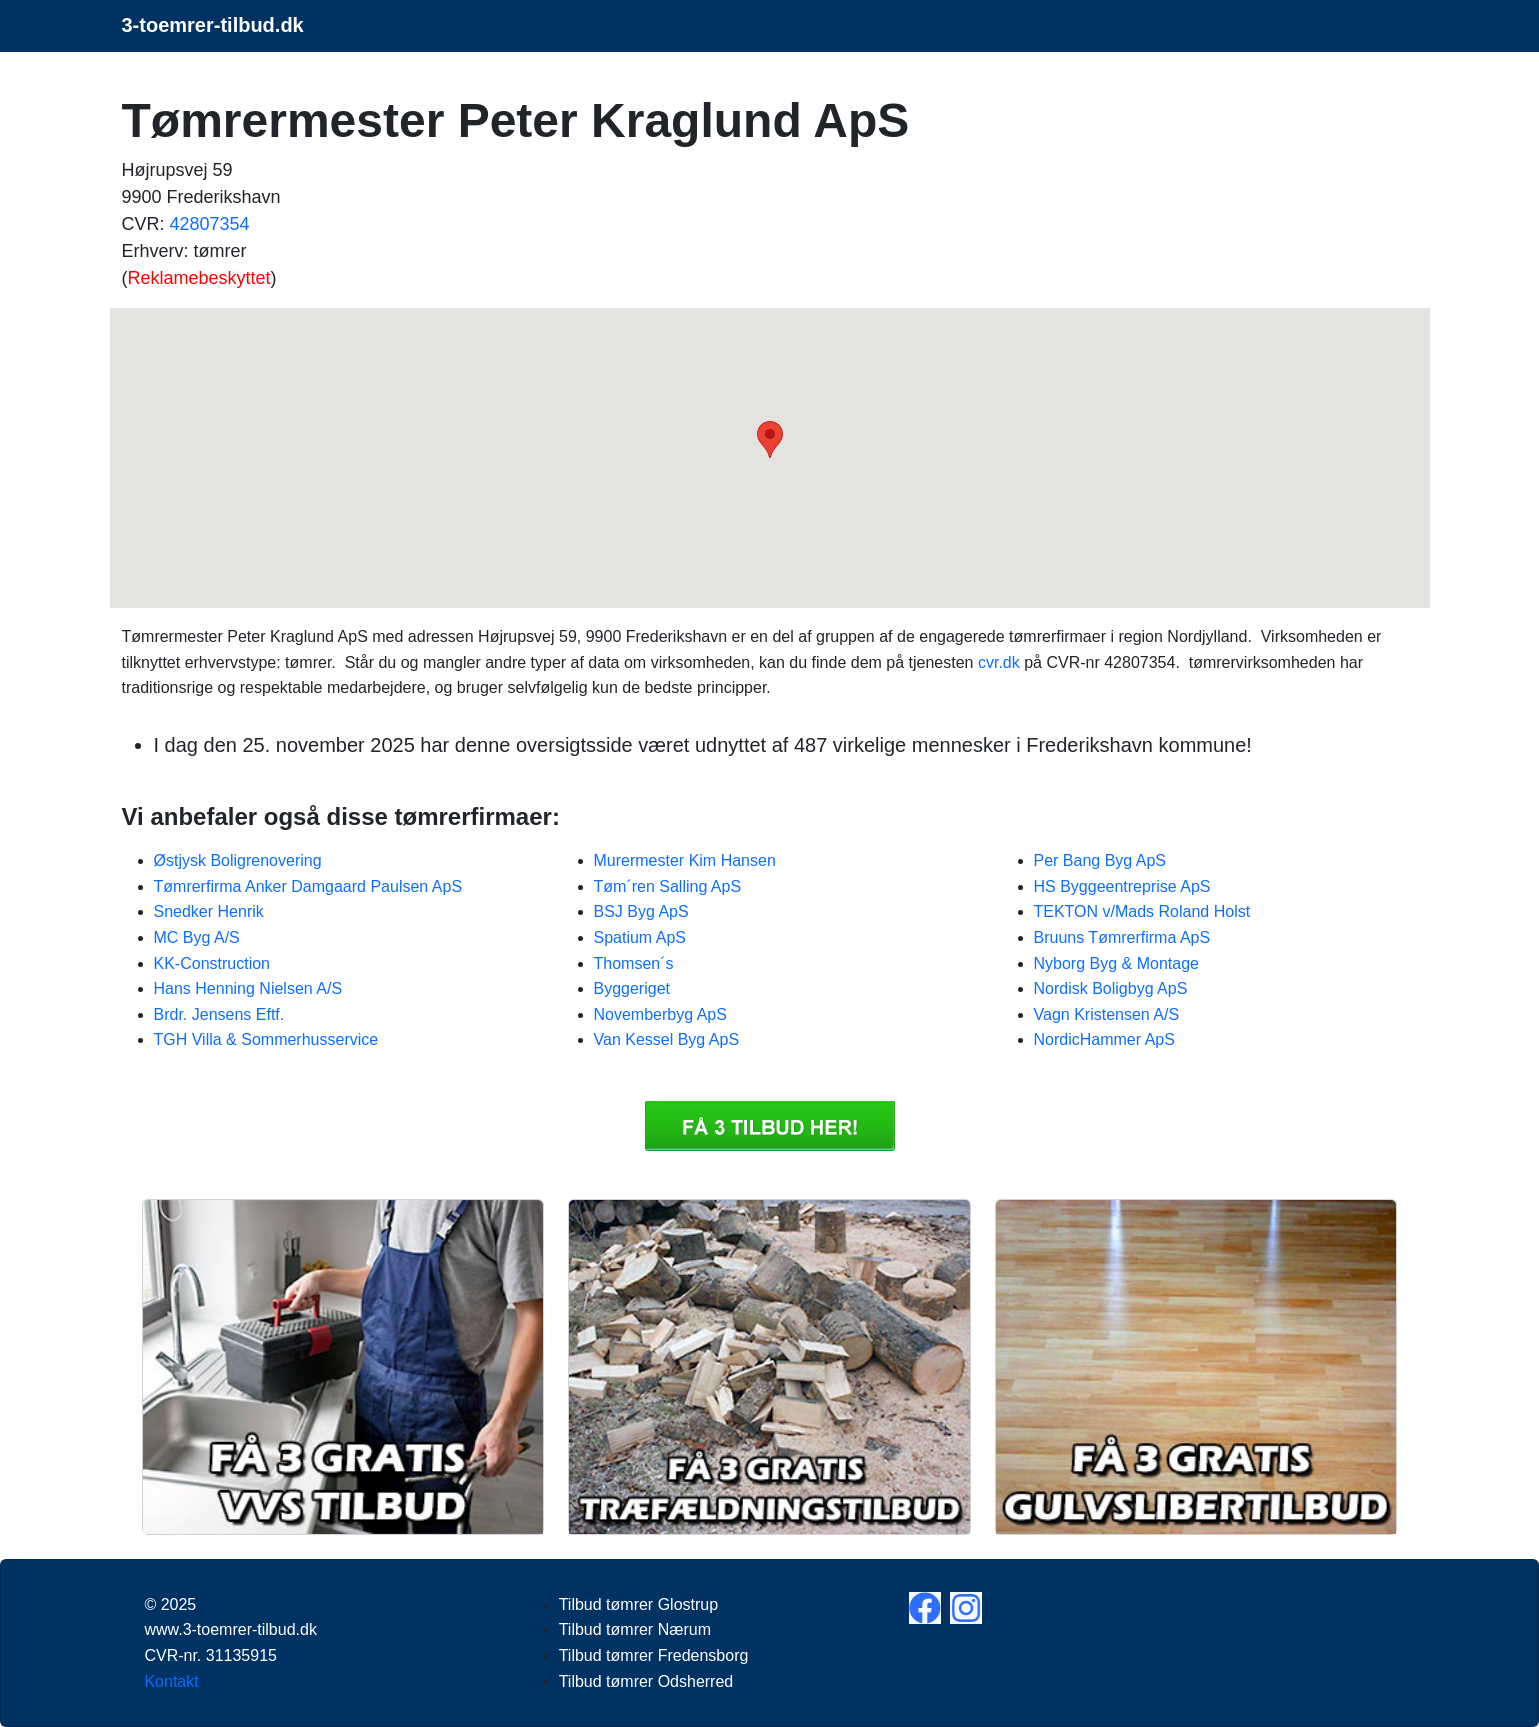 This screenshot has height=1727, width=1539. Describe the element at coordinates (641, 911) in the screenshot. I see `BSJ Byg ApS` at that location.